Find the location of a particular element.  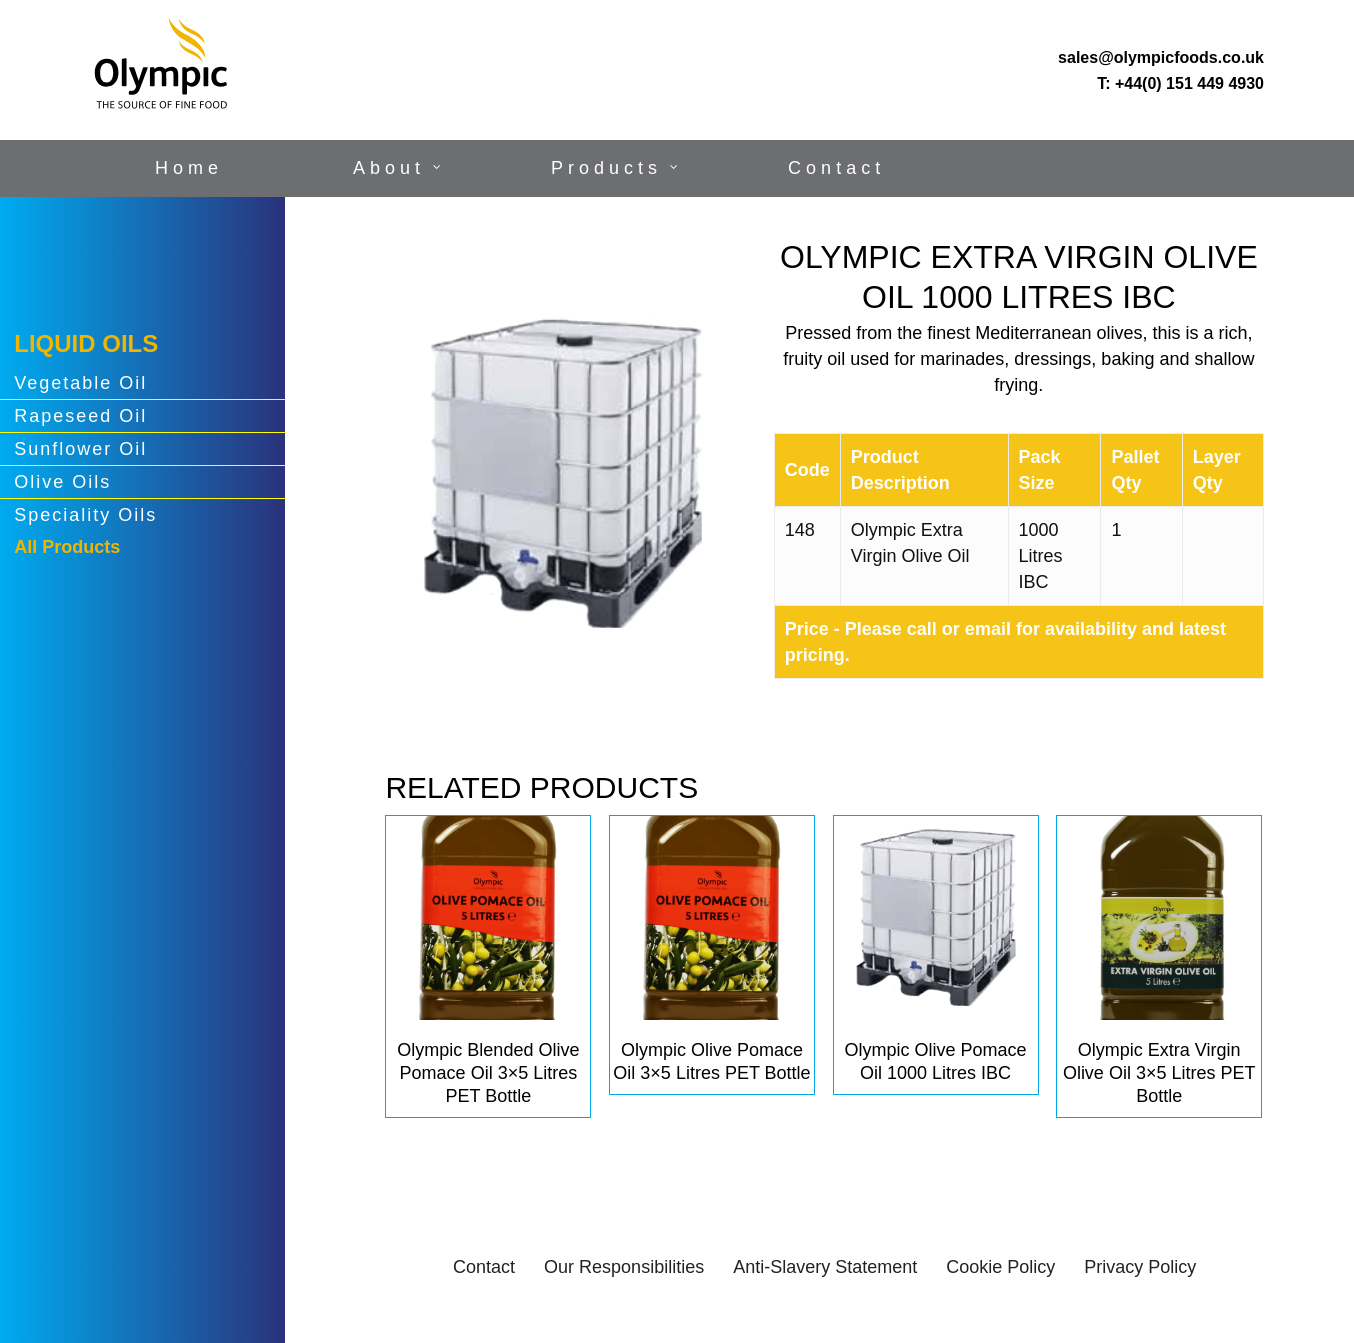

T: +44(0) 151 449 4930 is located at coordinates (1180, 83).